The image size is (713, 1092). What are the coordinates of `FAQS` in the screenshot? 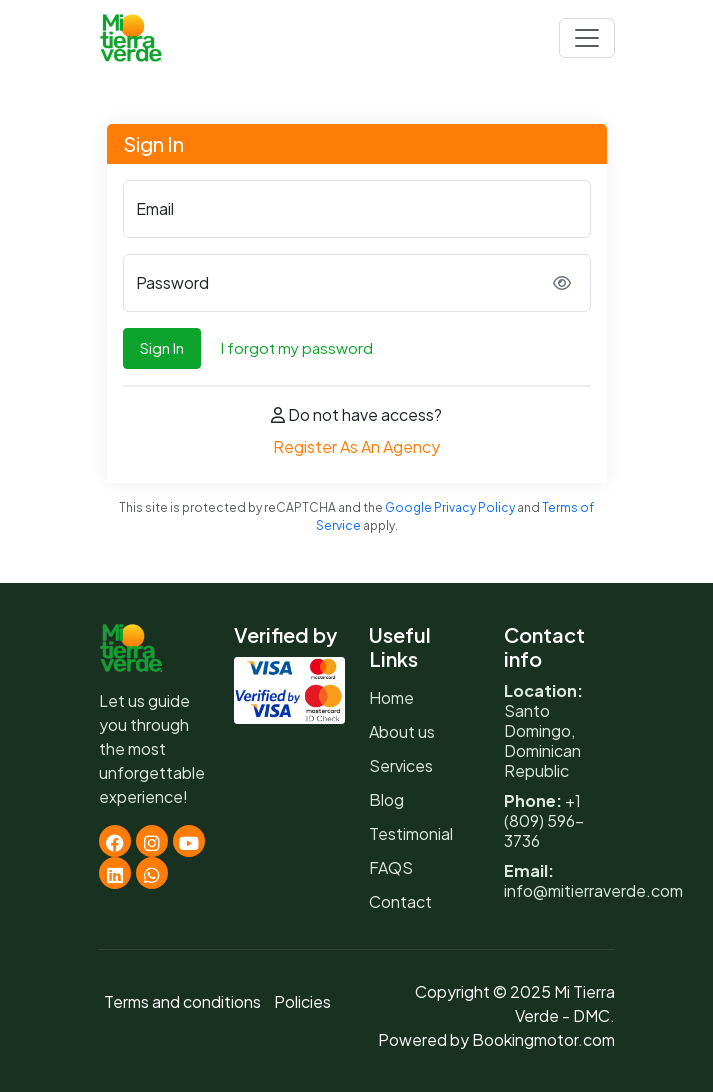 It's located at (391, 867).